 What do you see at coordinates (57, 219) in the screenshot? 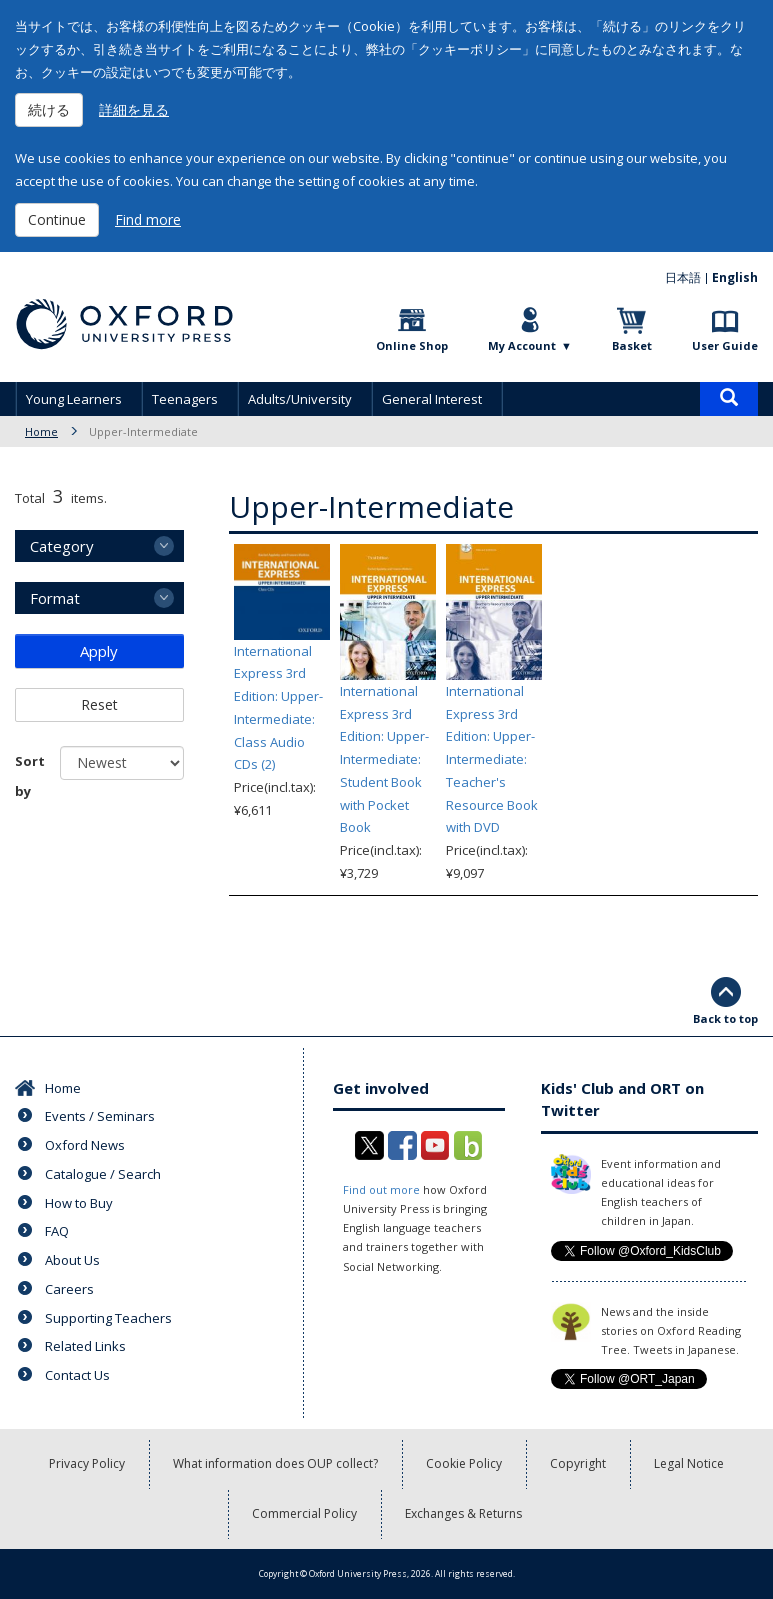
I see `Continue` at bounding box center [57, 219].